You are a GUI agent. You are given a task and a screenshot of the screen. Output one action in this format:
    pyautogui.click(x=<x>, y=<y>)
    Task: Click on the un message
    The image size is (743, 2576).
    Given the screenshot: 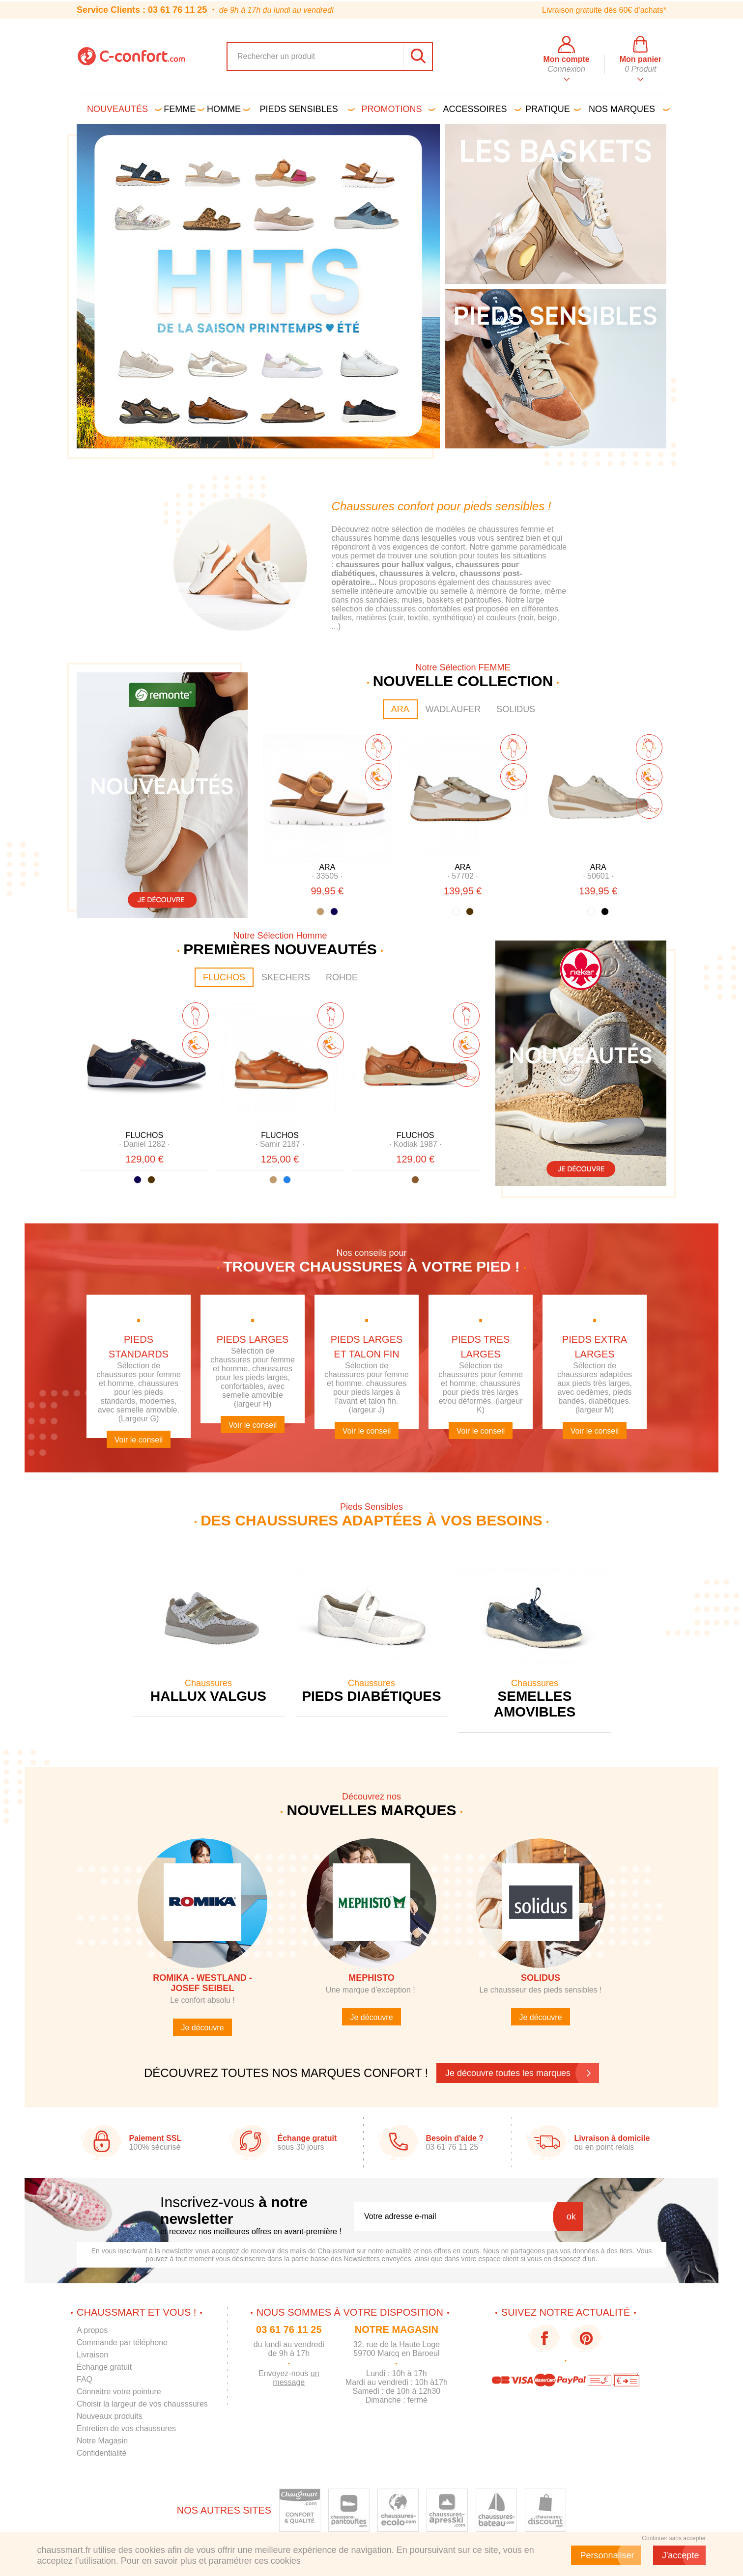 What is the action you would take?
    pyautogui.click(x=296, y=2377)
    